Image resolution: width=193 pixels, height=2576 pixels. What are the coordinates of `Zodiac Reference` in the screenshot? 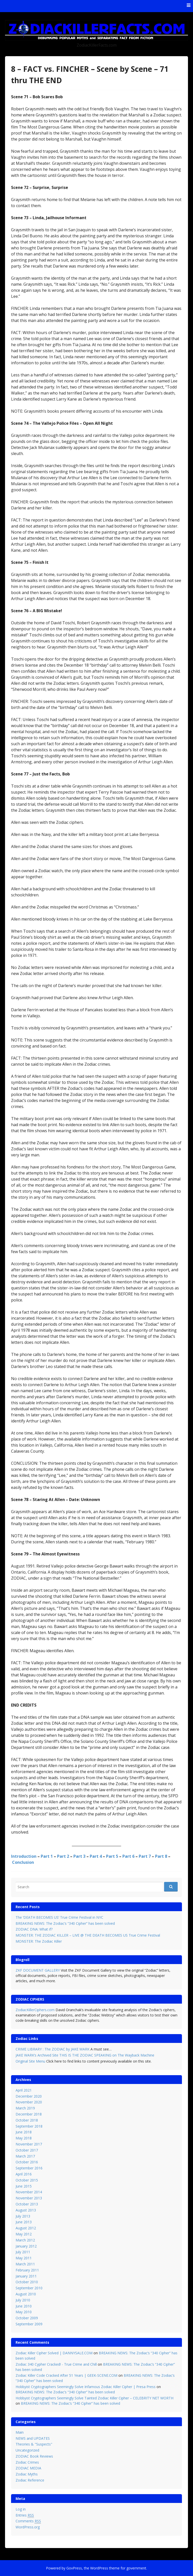 It's located at (30, 2480).